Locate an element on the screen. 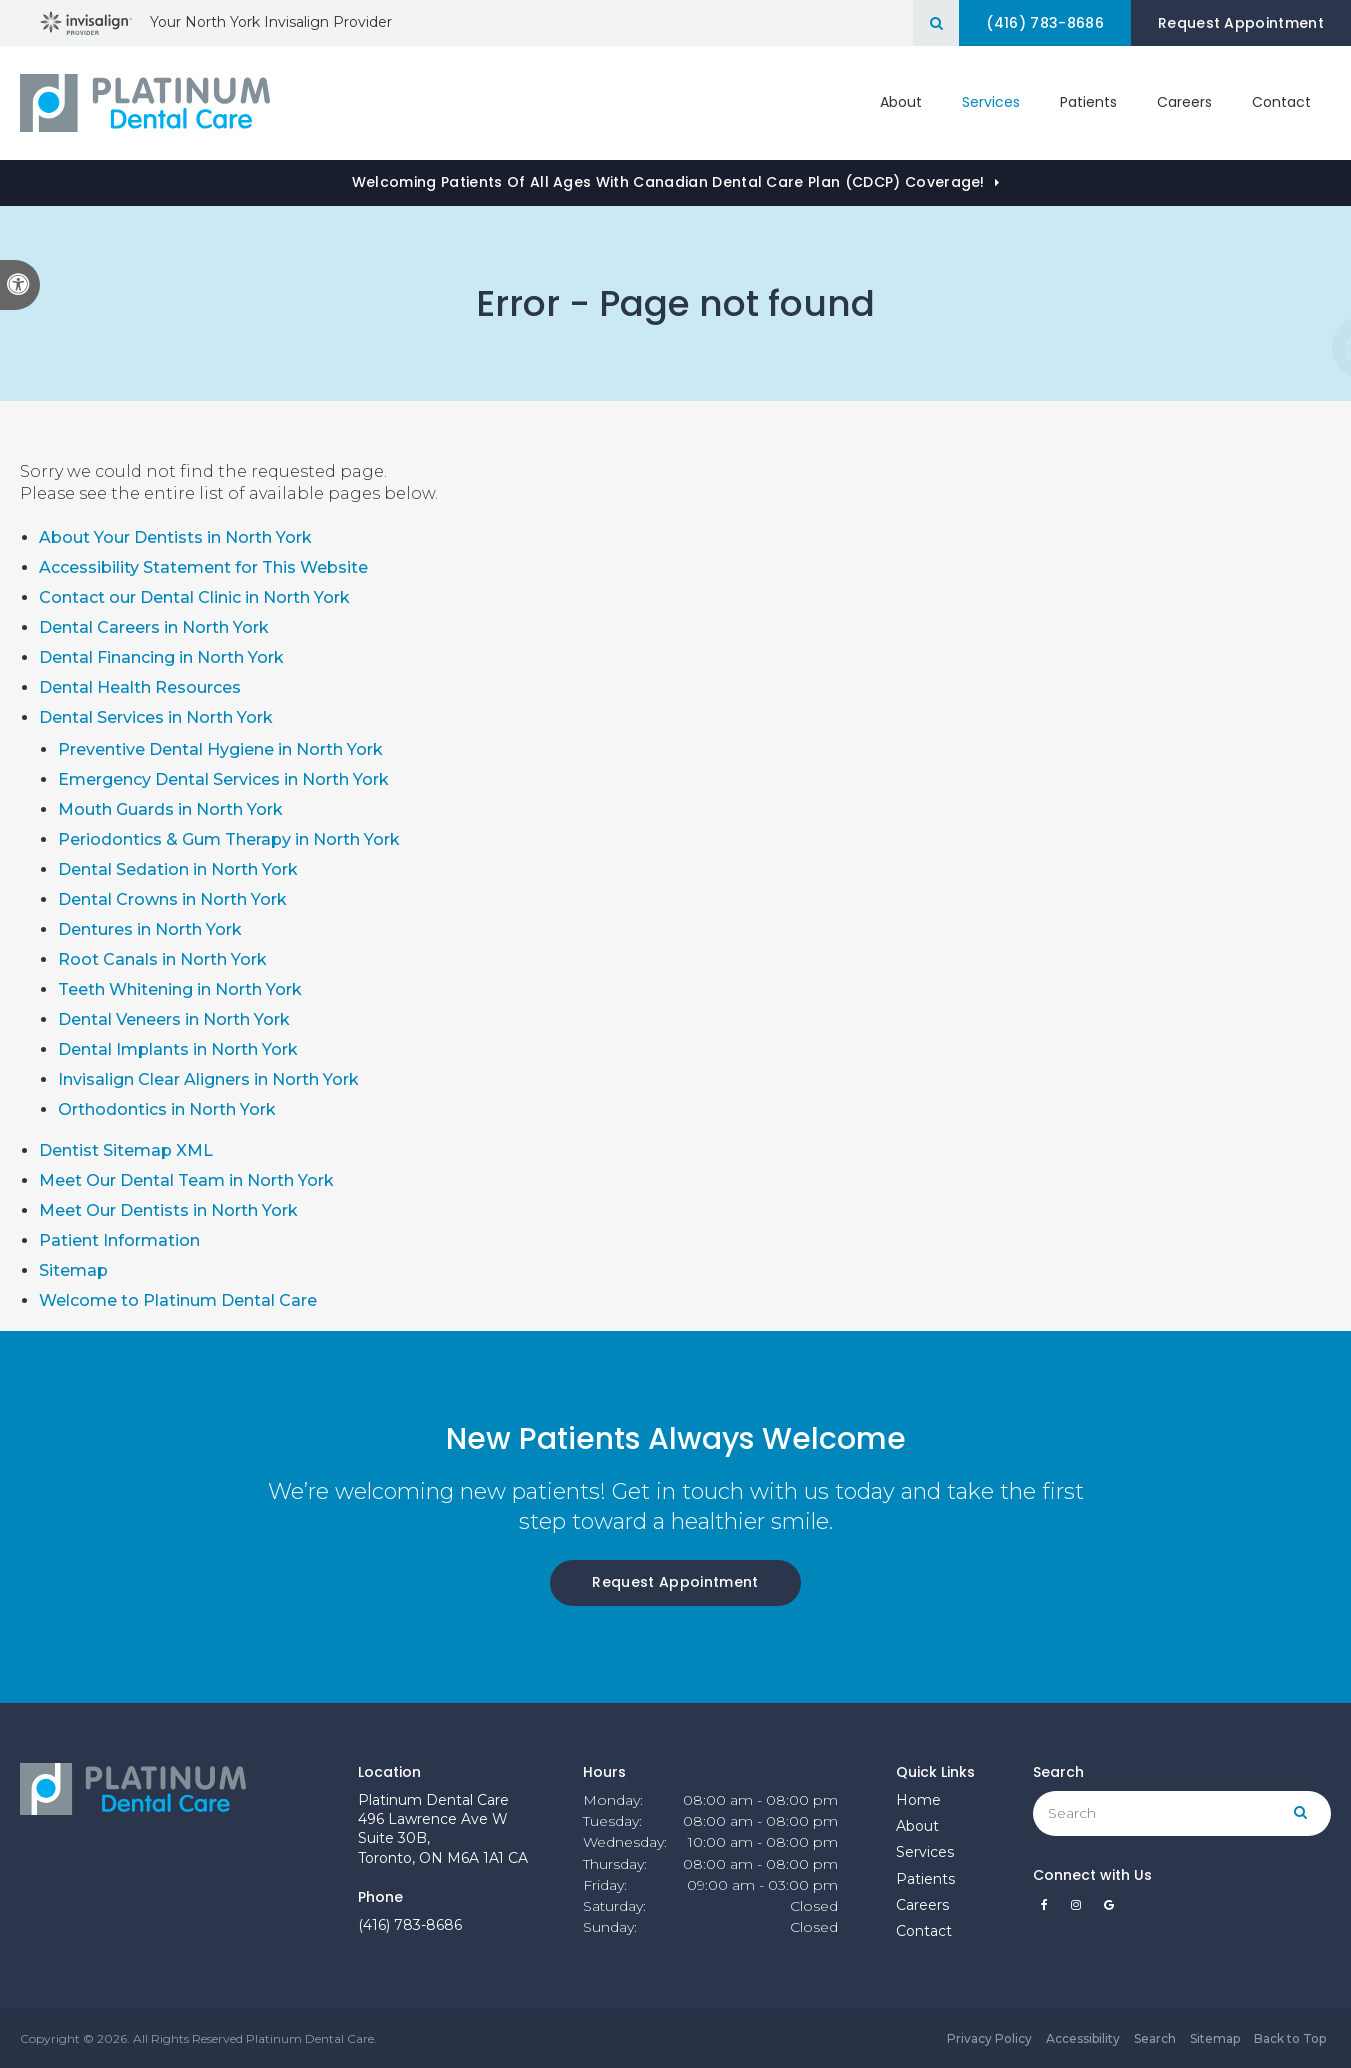 This screenshot has height=2068, width=1351. Sitemap is located at coordinates (73, 1270).